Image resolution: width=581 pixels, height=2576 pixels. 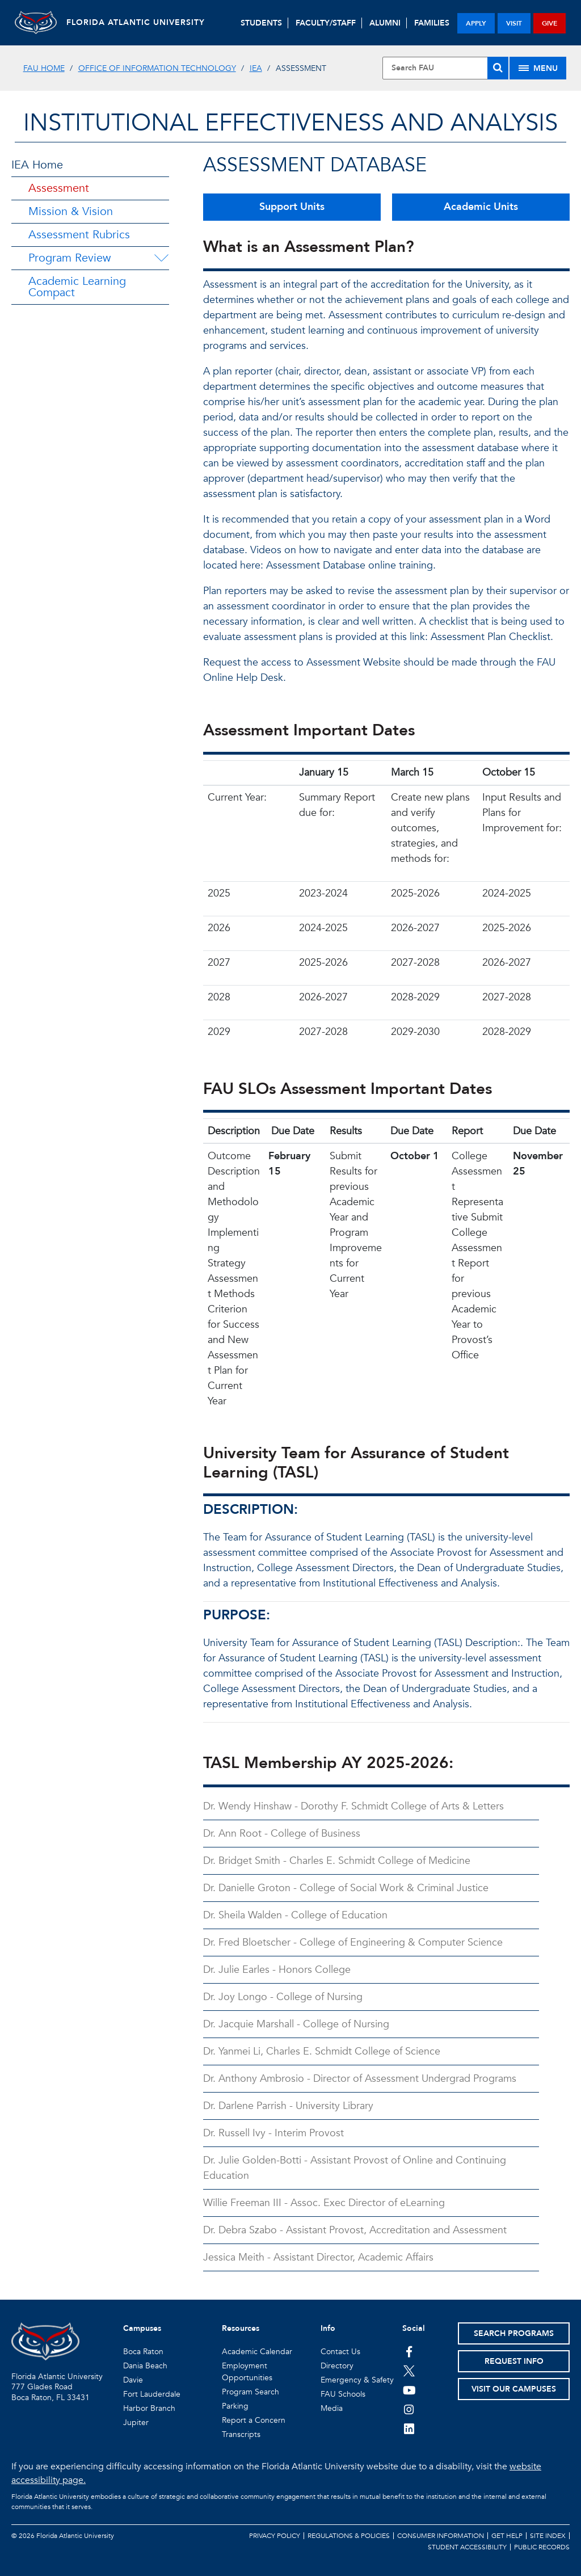 I want to click on give, so click(x=549, y=23).